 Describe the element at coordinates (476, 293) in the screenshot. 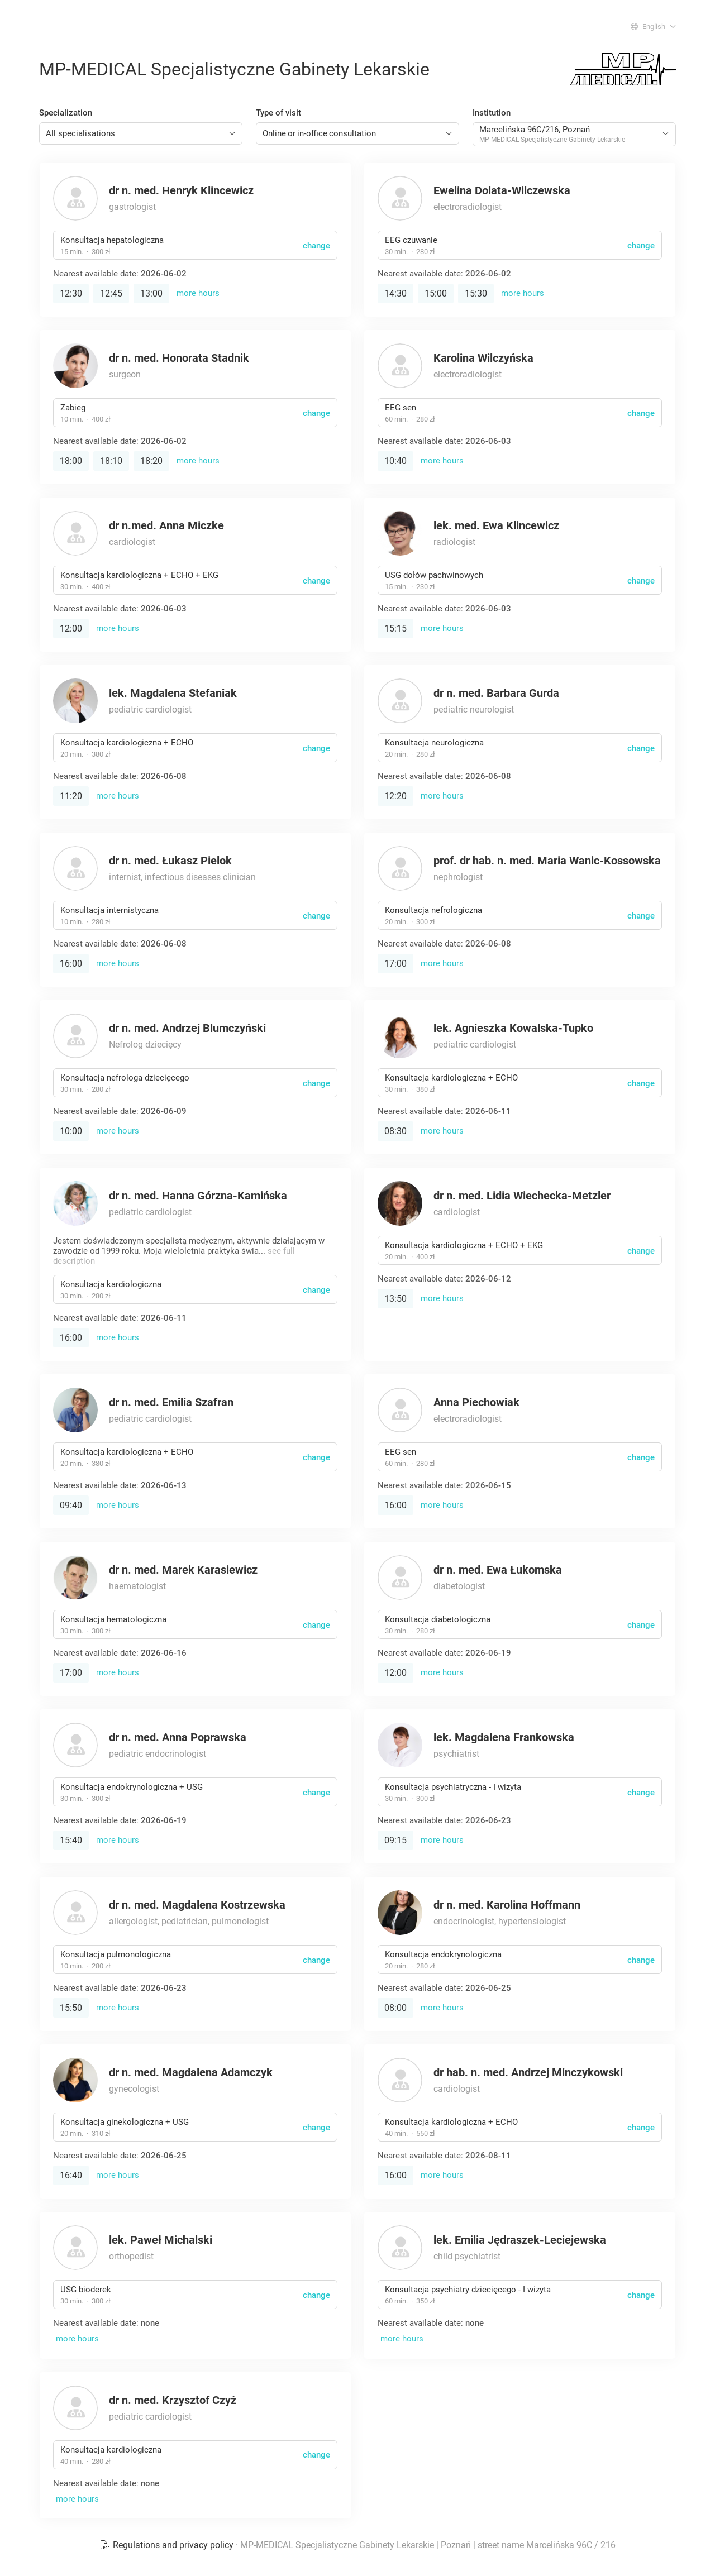

I see `15:30` at that location.